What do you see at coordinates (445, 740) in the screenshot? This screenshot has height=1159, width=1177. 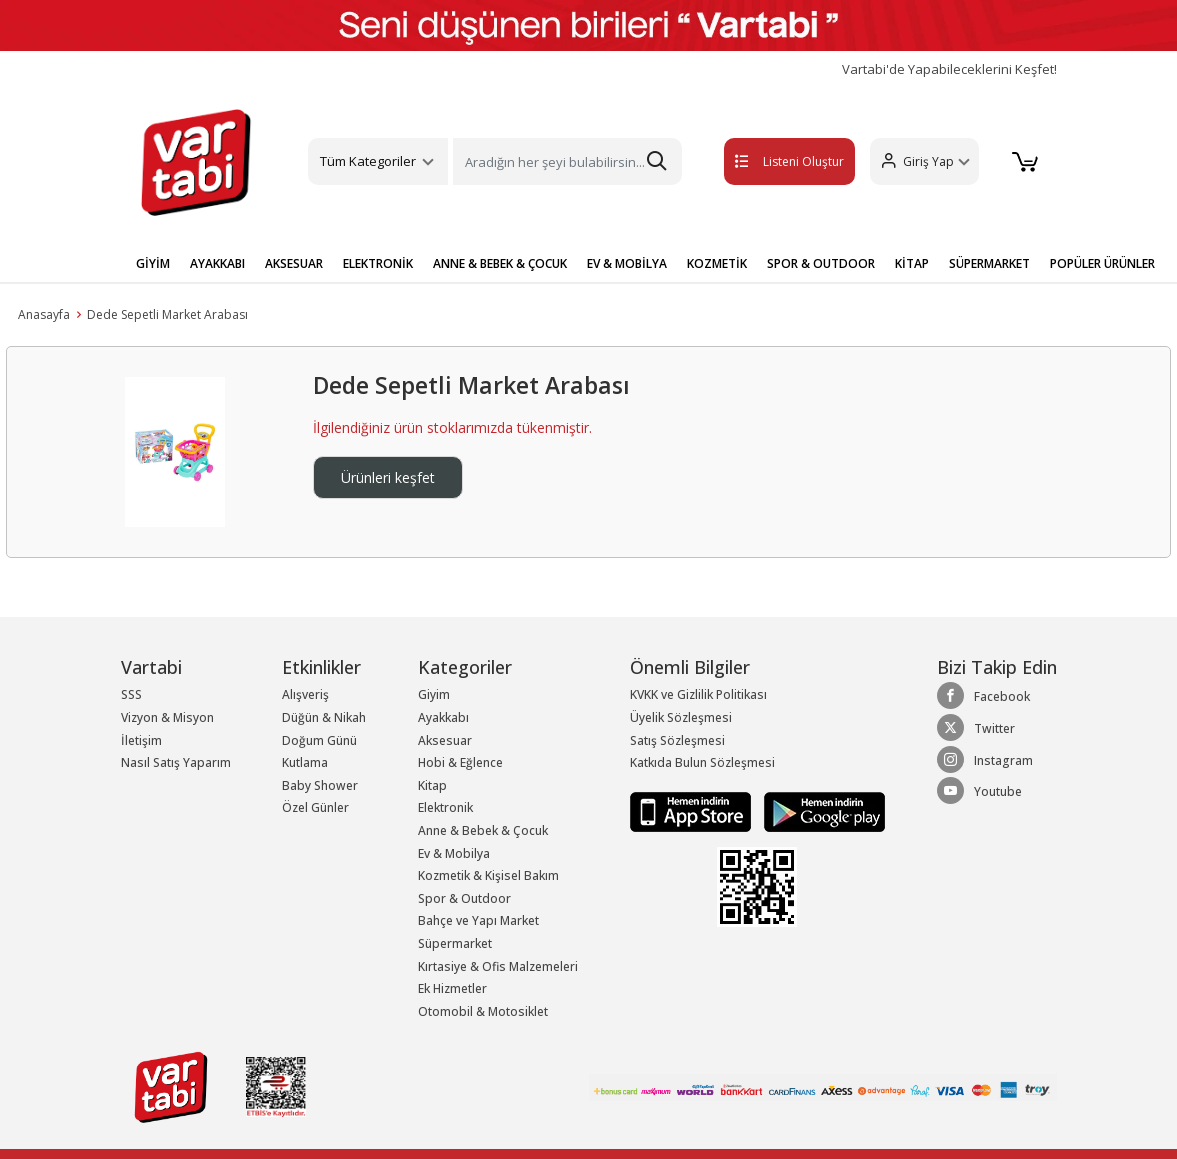 I see `Aksesuar` at bounding box center [445, 740].